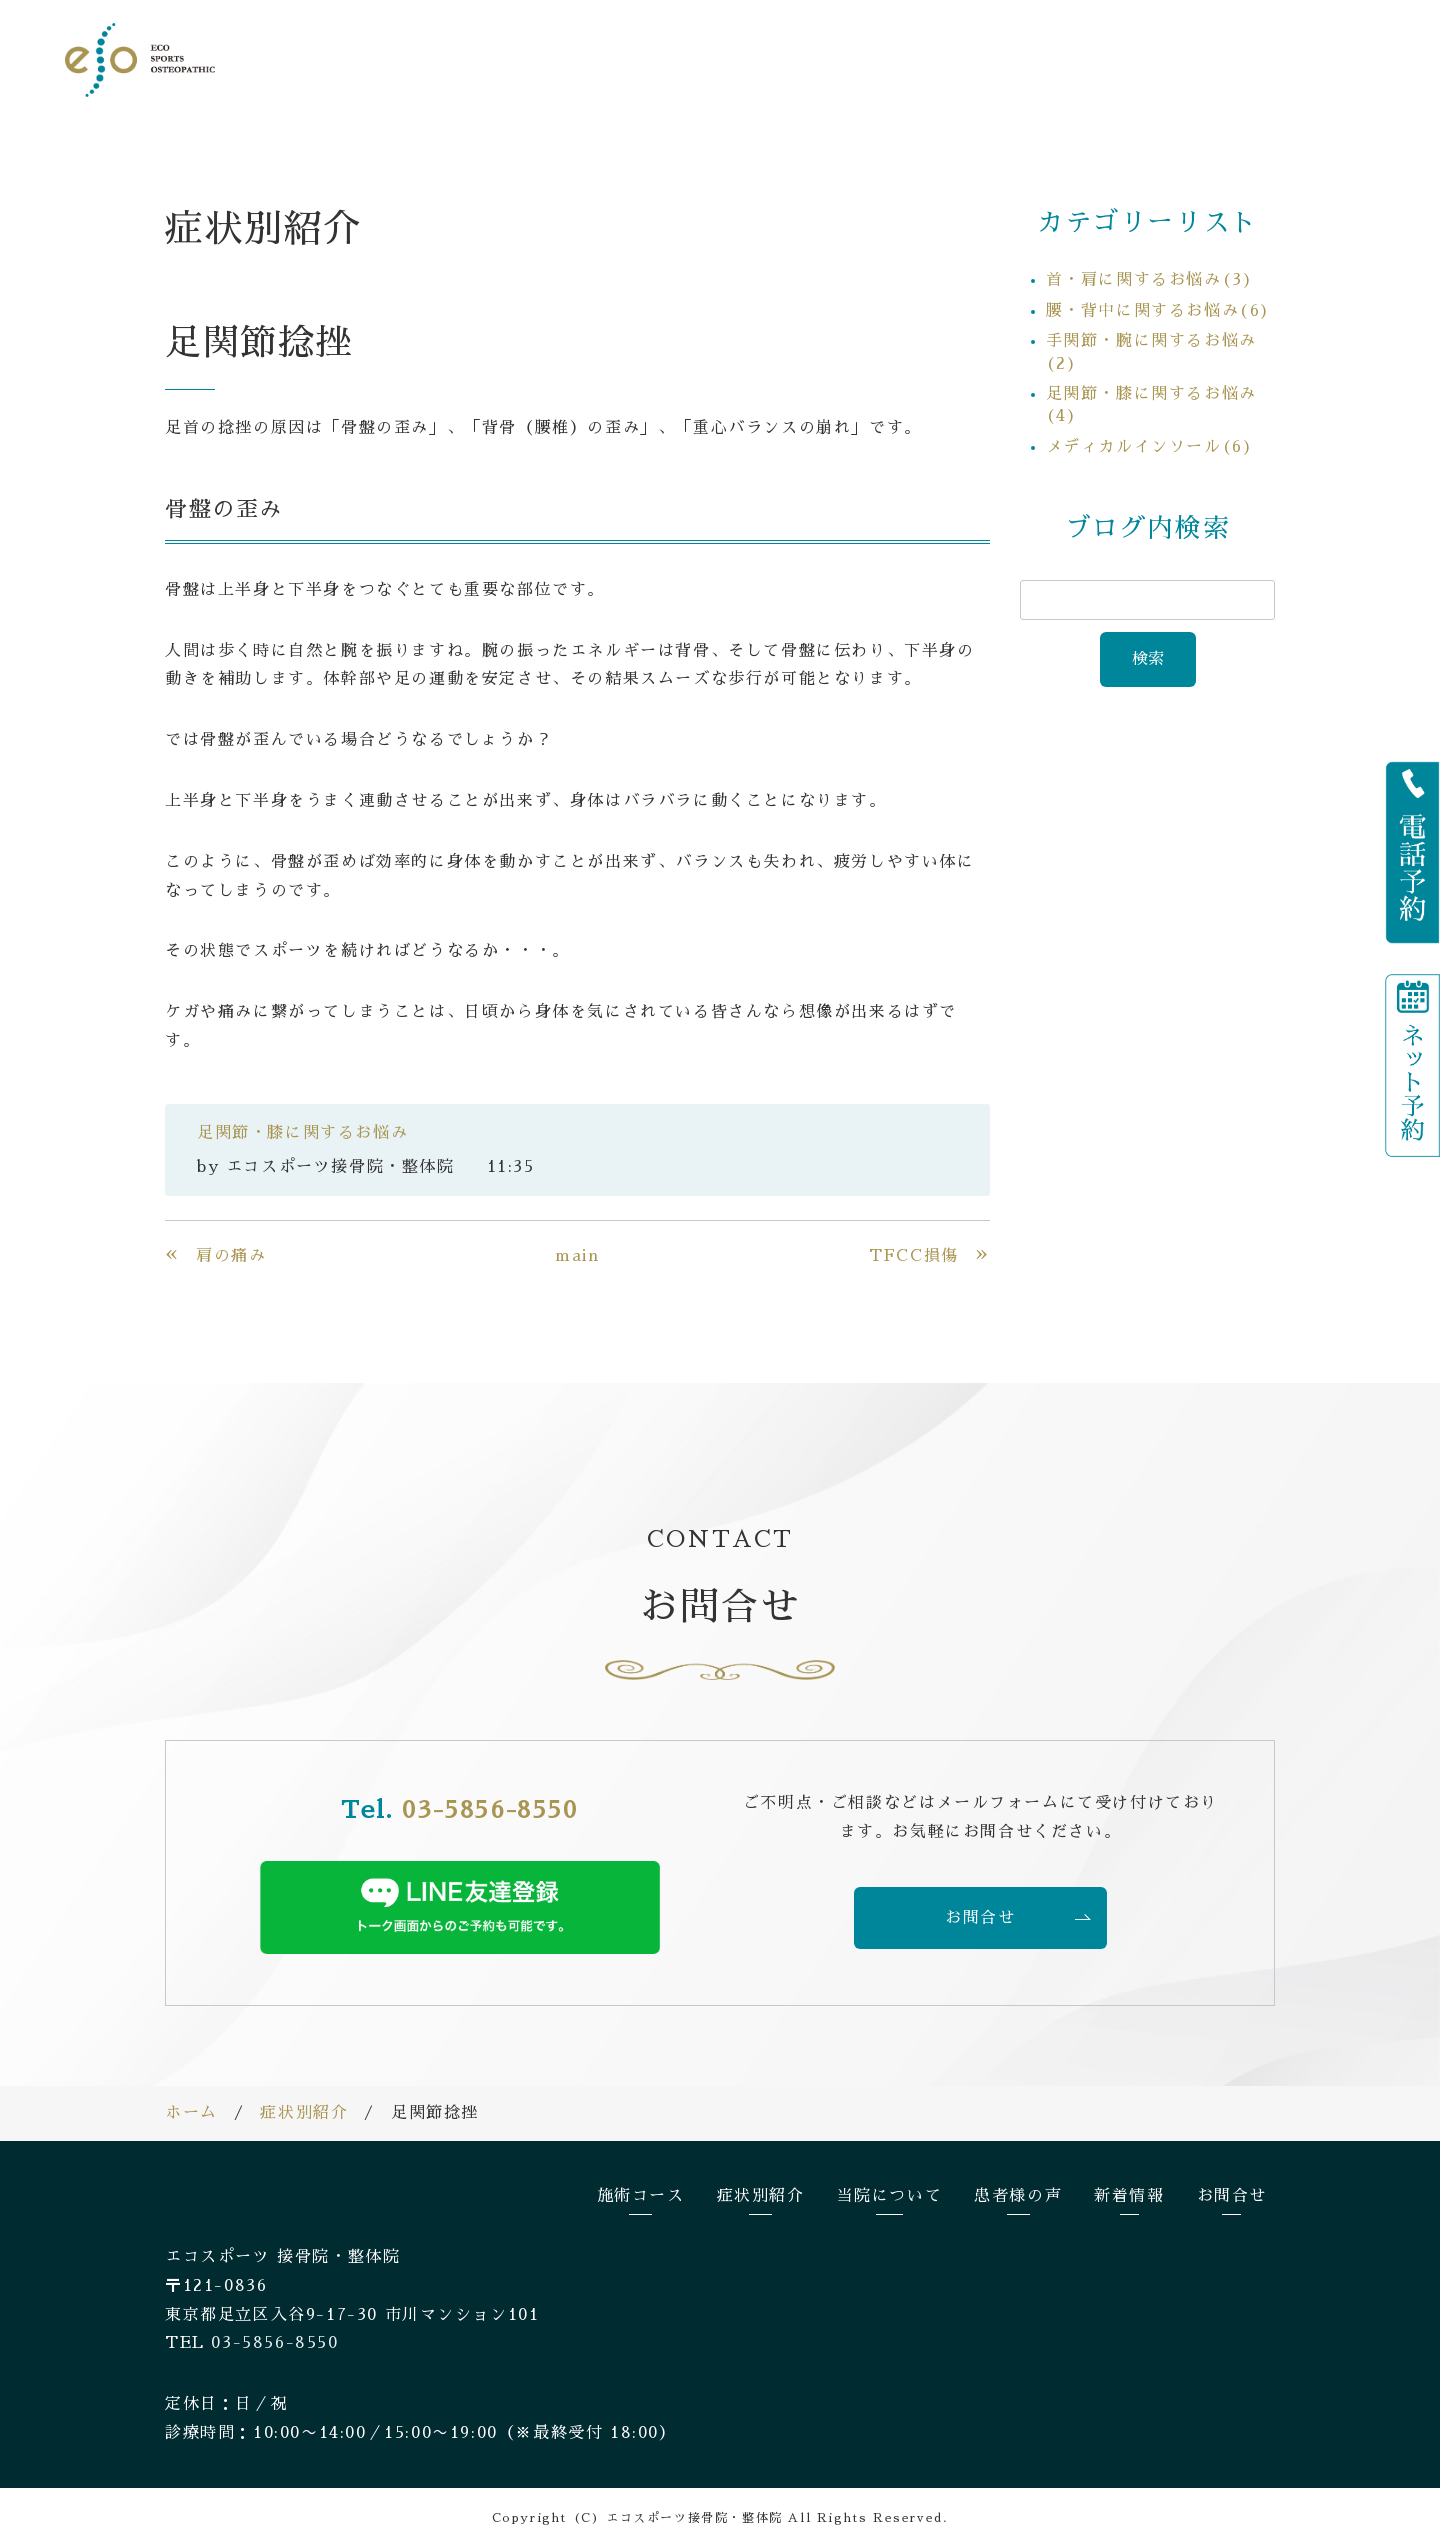  Describe the element at coordinates (1177, 58) in the screenshot. I see `新着情報` at that location.